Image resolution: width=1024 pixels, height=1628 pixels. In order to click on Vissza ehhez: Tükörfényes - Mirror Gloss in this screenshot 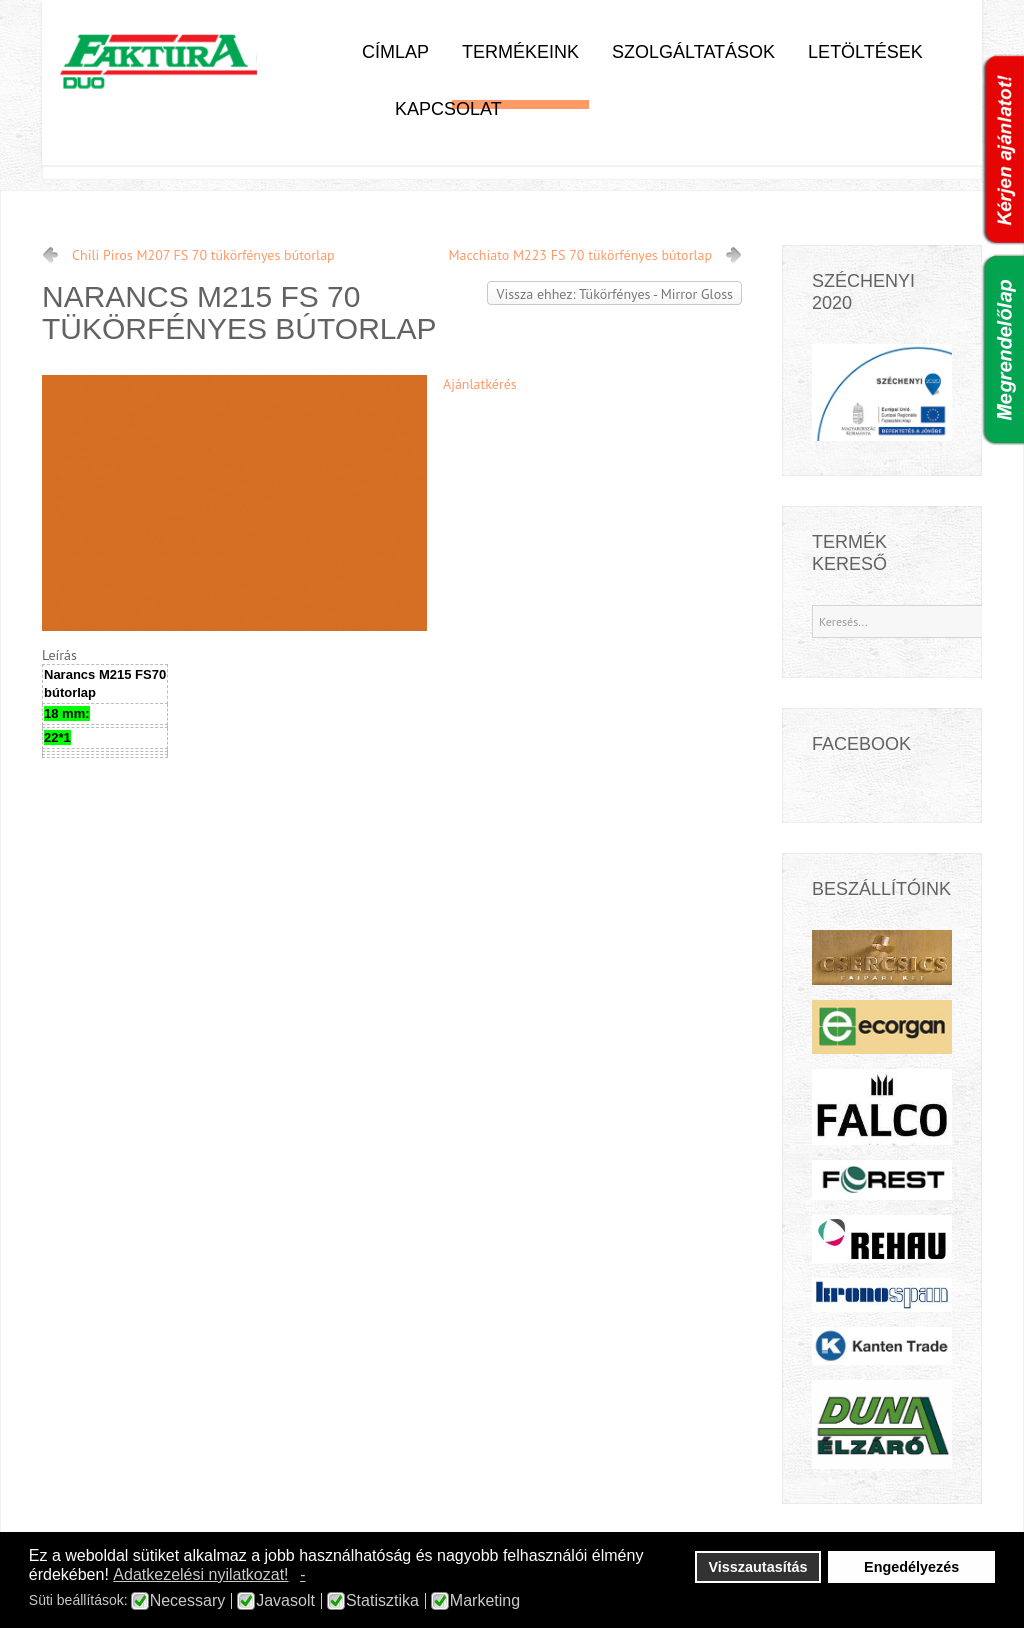, I will do `click(614, 294)`.